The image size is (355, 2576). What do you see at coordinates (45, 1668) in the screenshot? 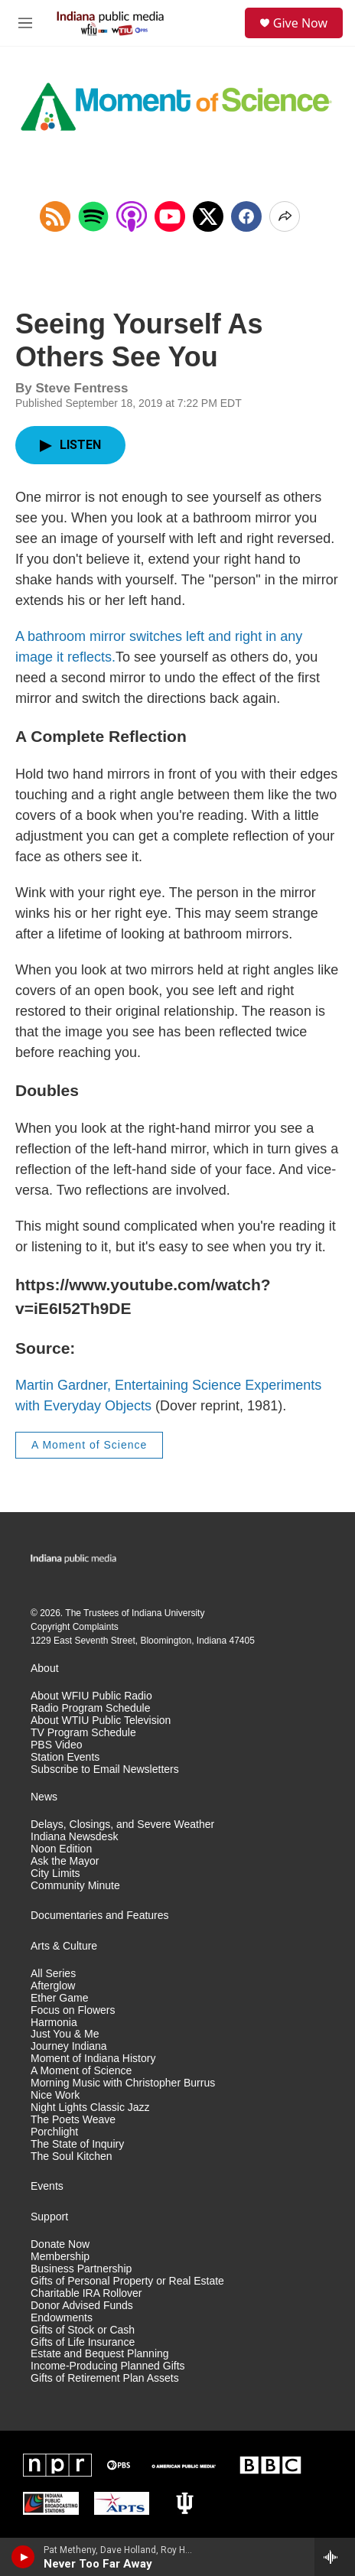
I see `About` at bounding box center [45, 1668].